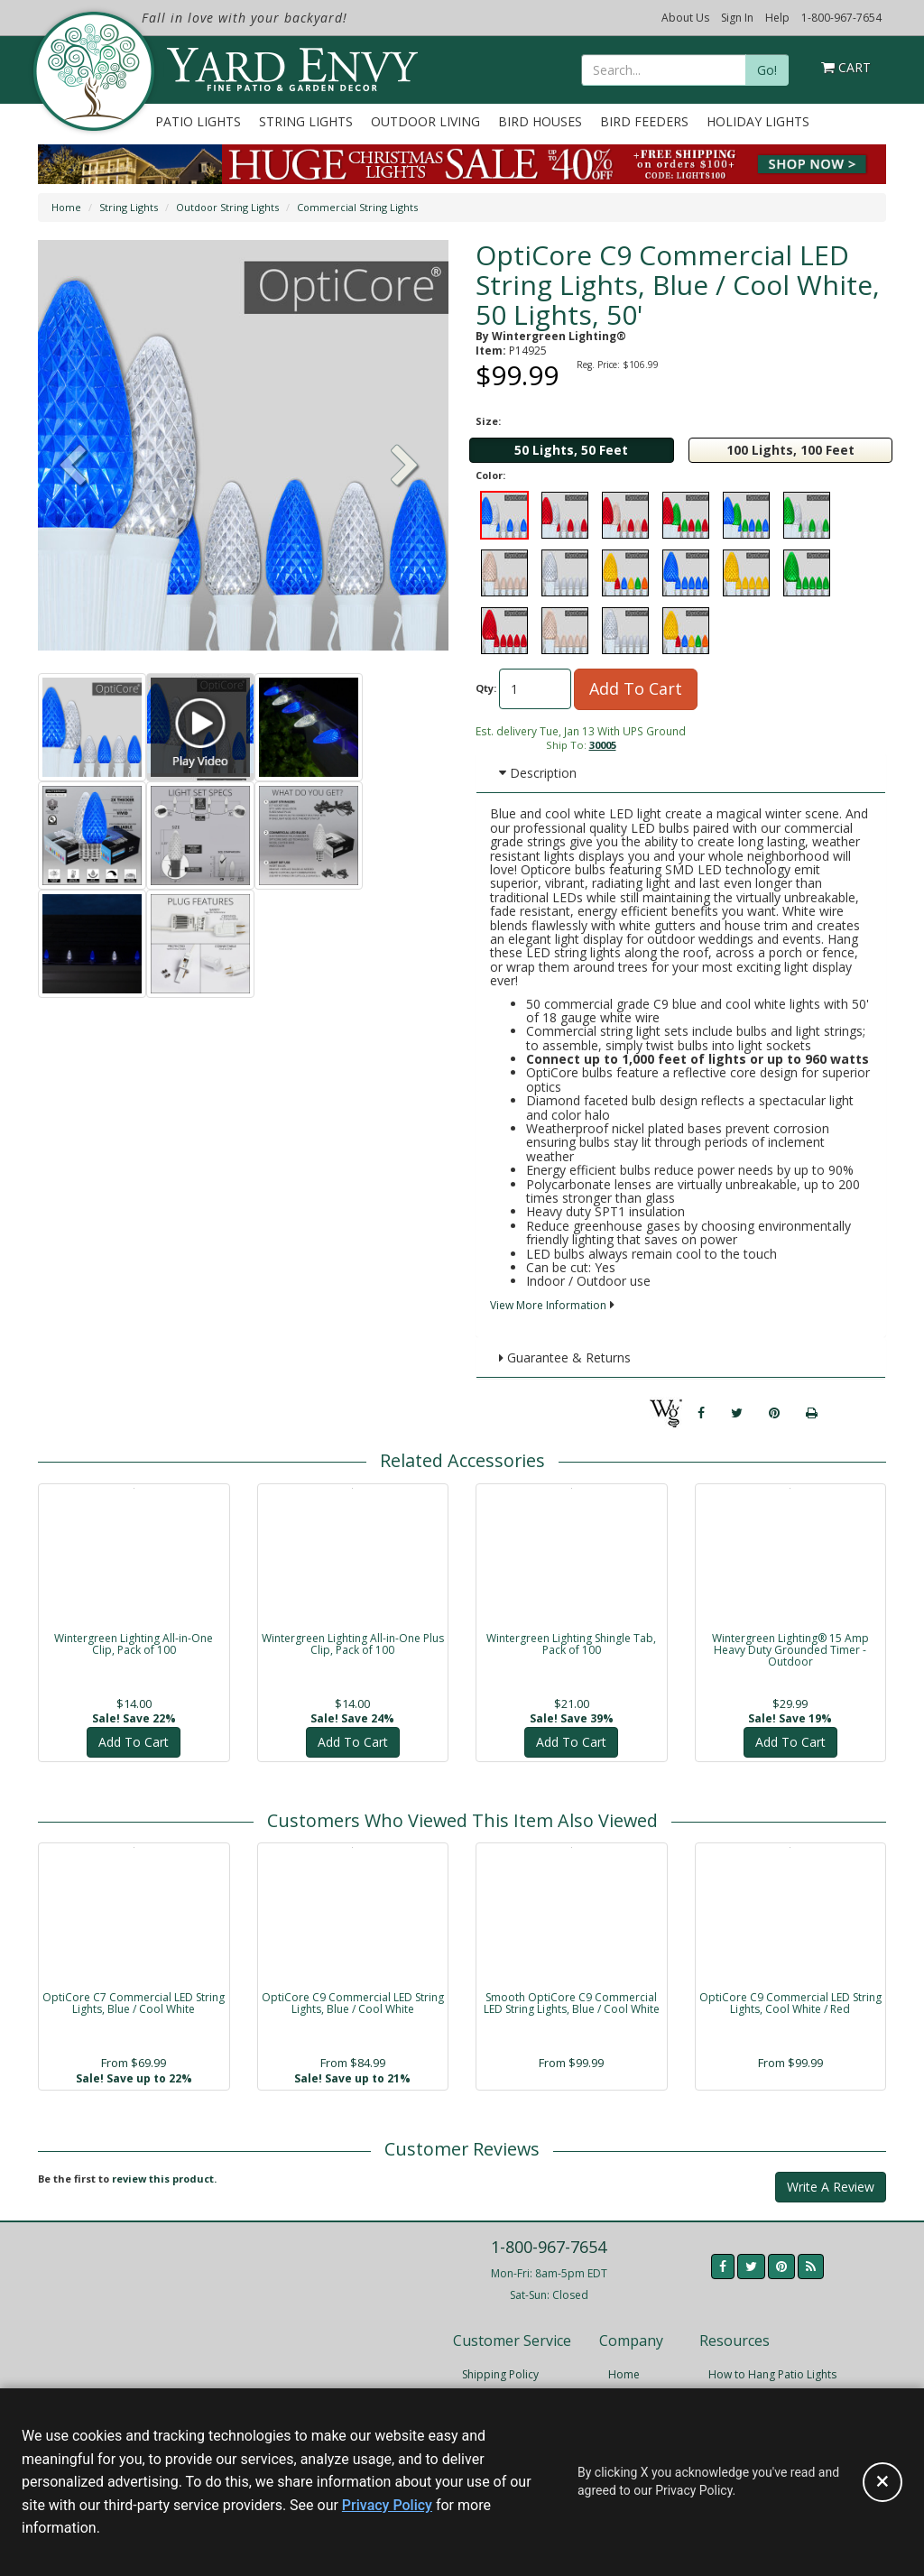 The height and width of the screenshot is (2576, 924). What do you see at coordinates (540, 121) in the screenshot?
I see `Bird Houses` at bounding box center [540, 121].